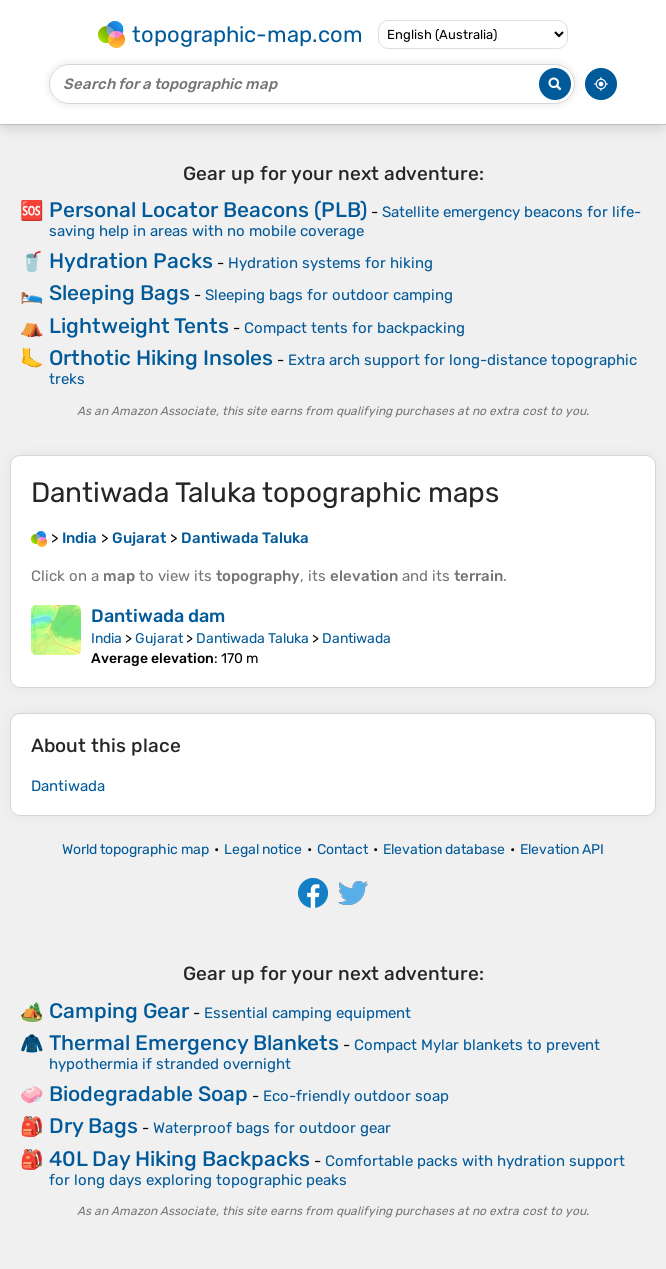  I want to click on Dantiwada, so click(356, 638).